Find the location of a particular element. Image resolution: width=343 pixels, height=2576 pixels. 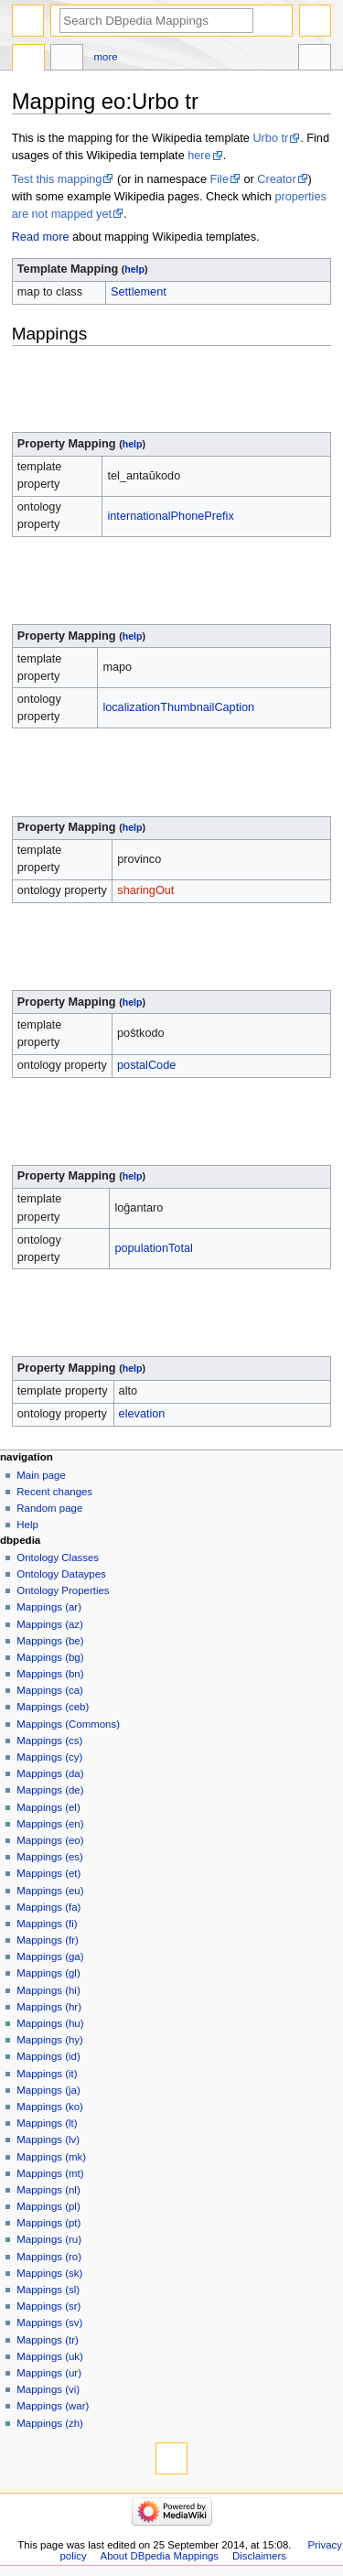

Mappings (tr) is located at coordinates (47, 2339).